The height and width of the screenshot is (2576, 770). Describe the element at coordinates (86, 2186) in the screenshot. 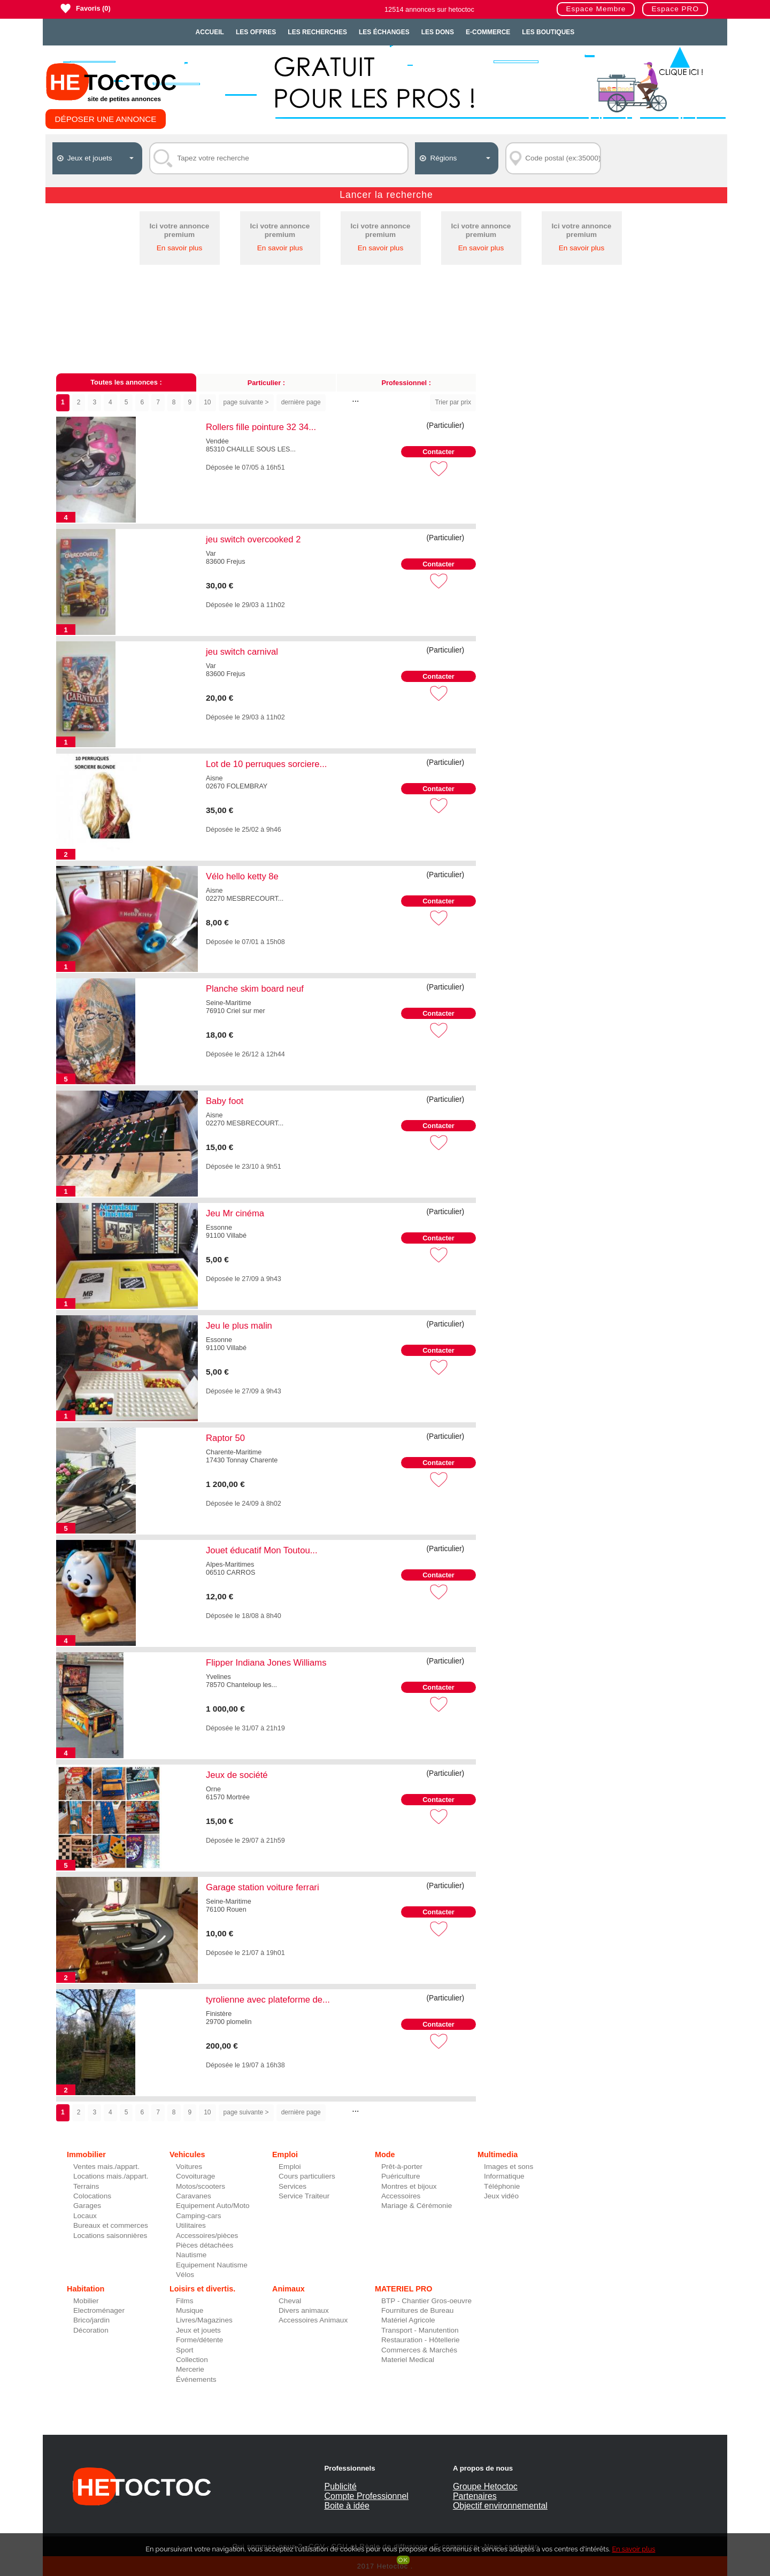

I see `Terrains` at that location.